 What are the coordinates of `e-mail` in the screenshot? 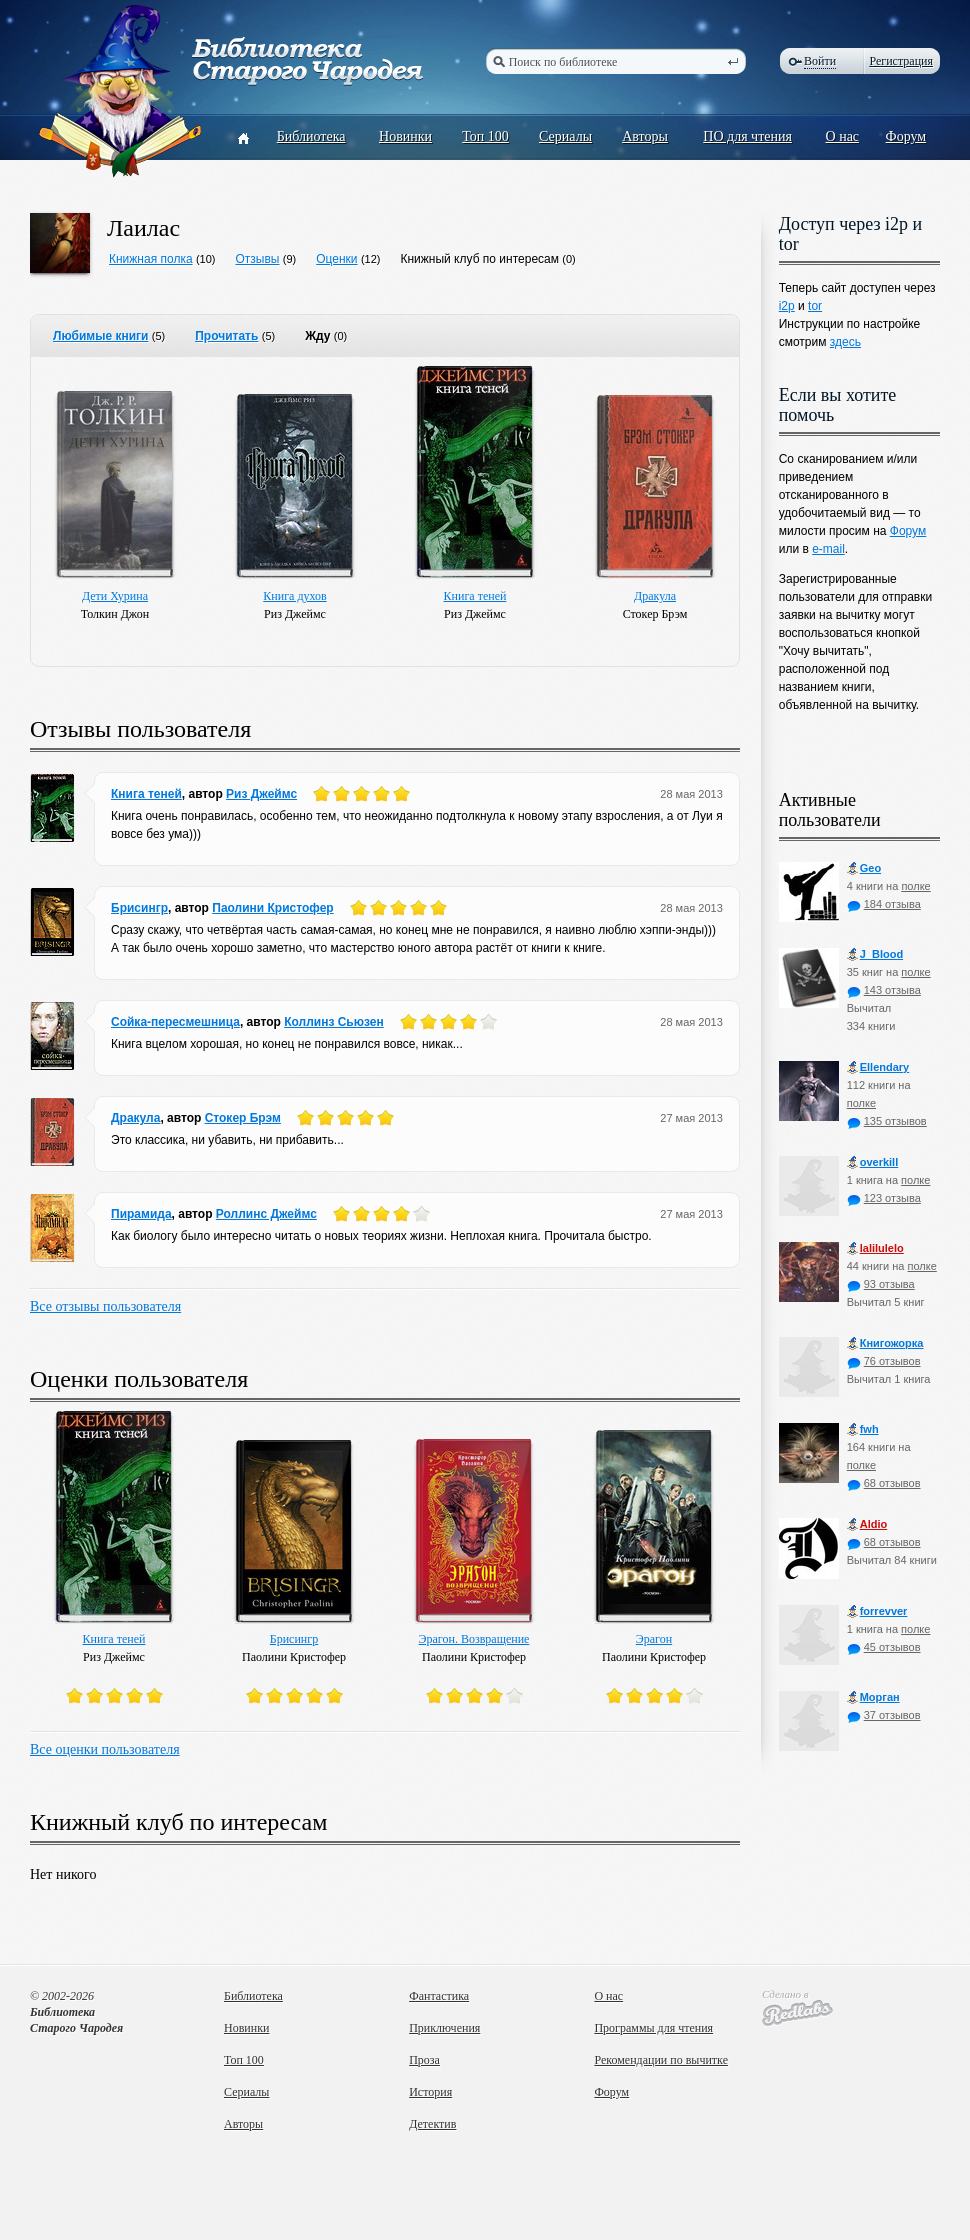 It's located at (828, 549).